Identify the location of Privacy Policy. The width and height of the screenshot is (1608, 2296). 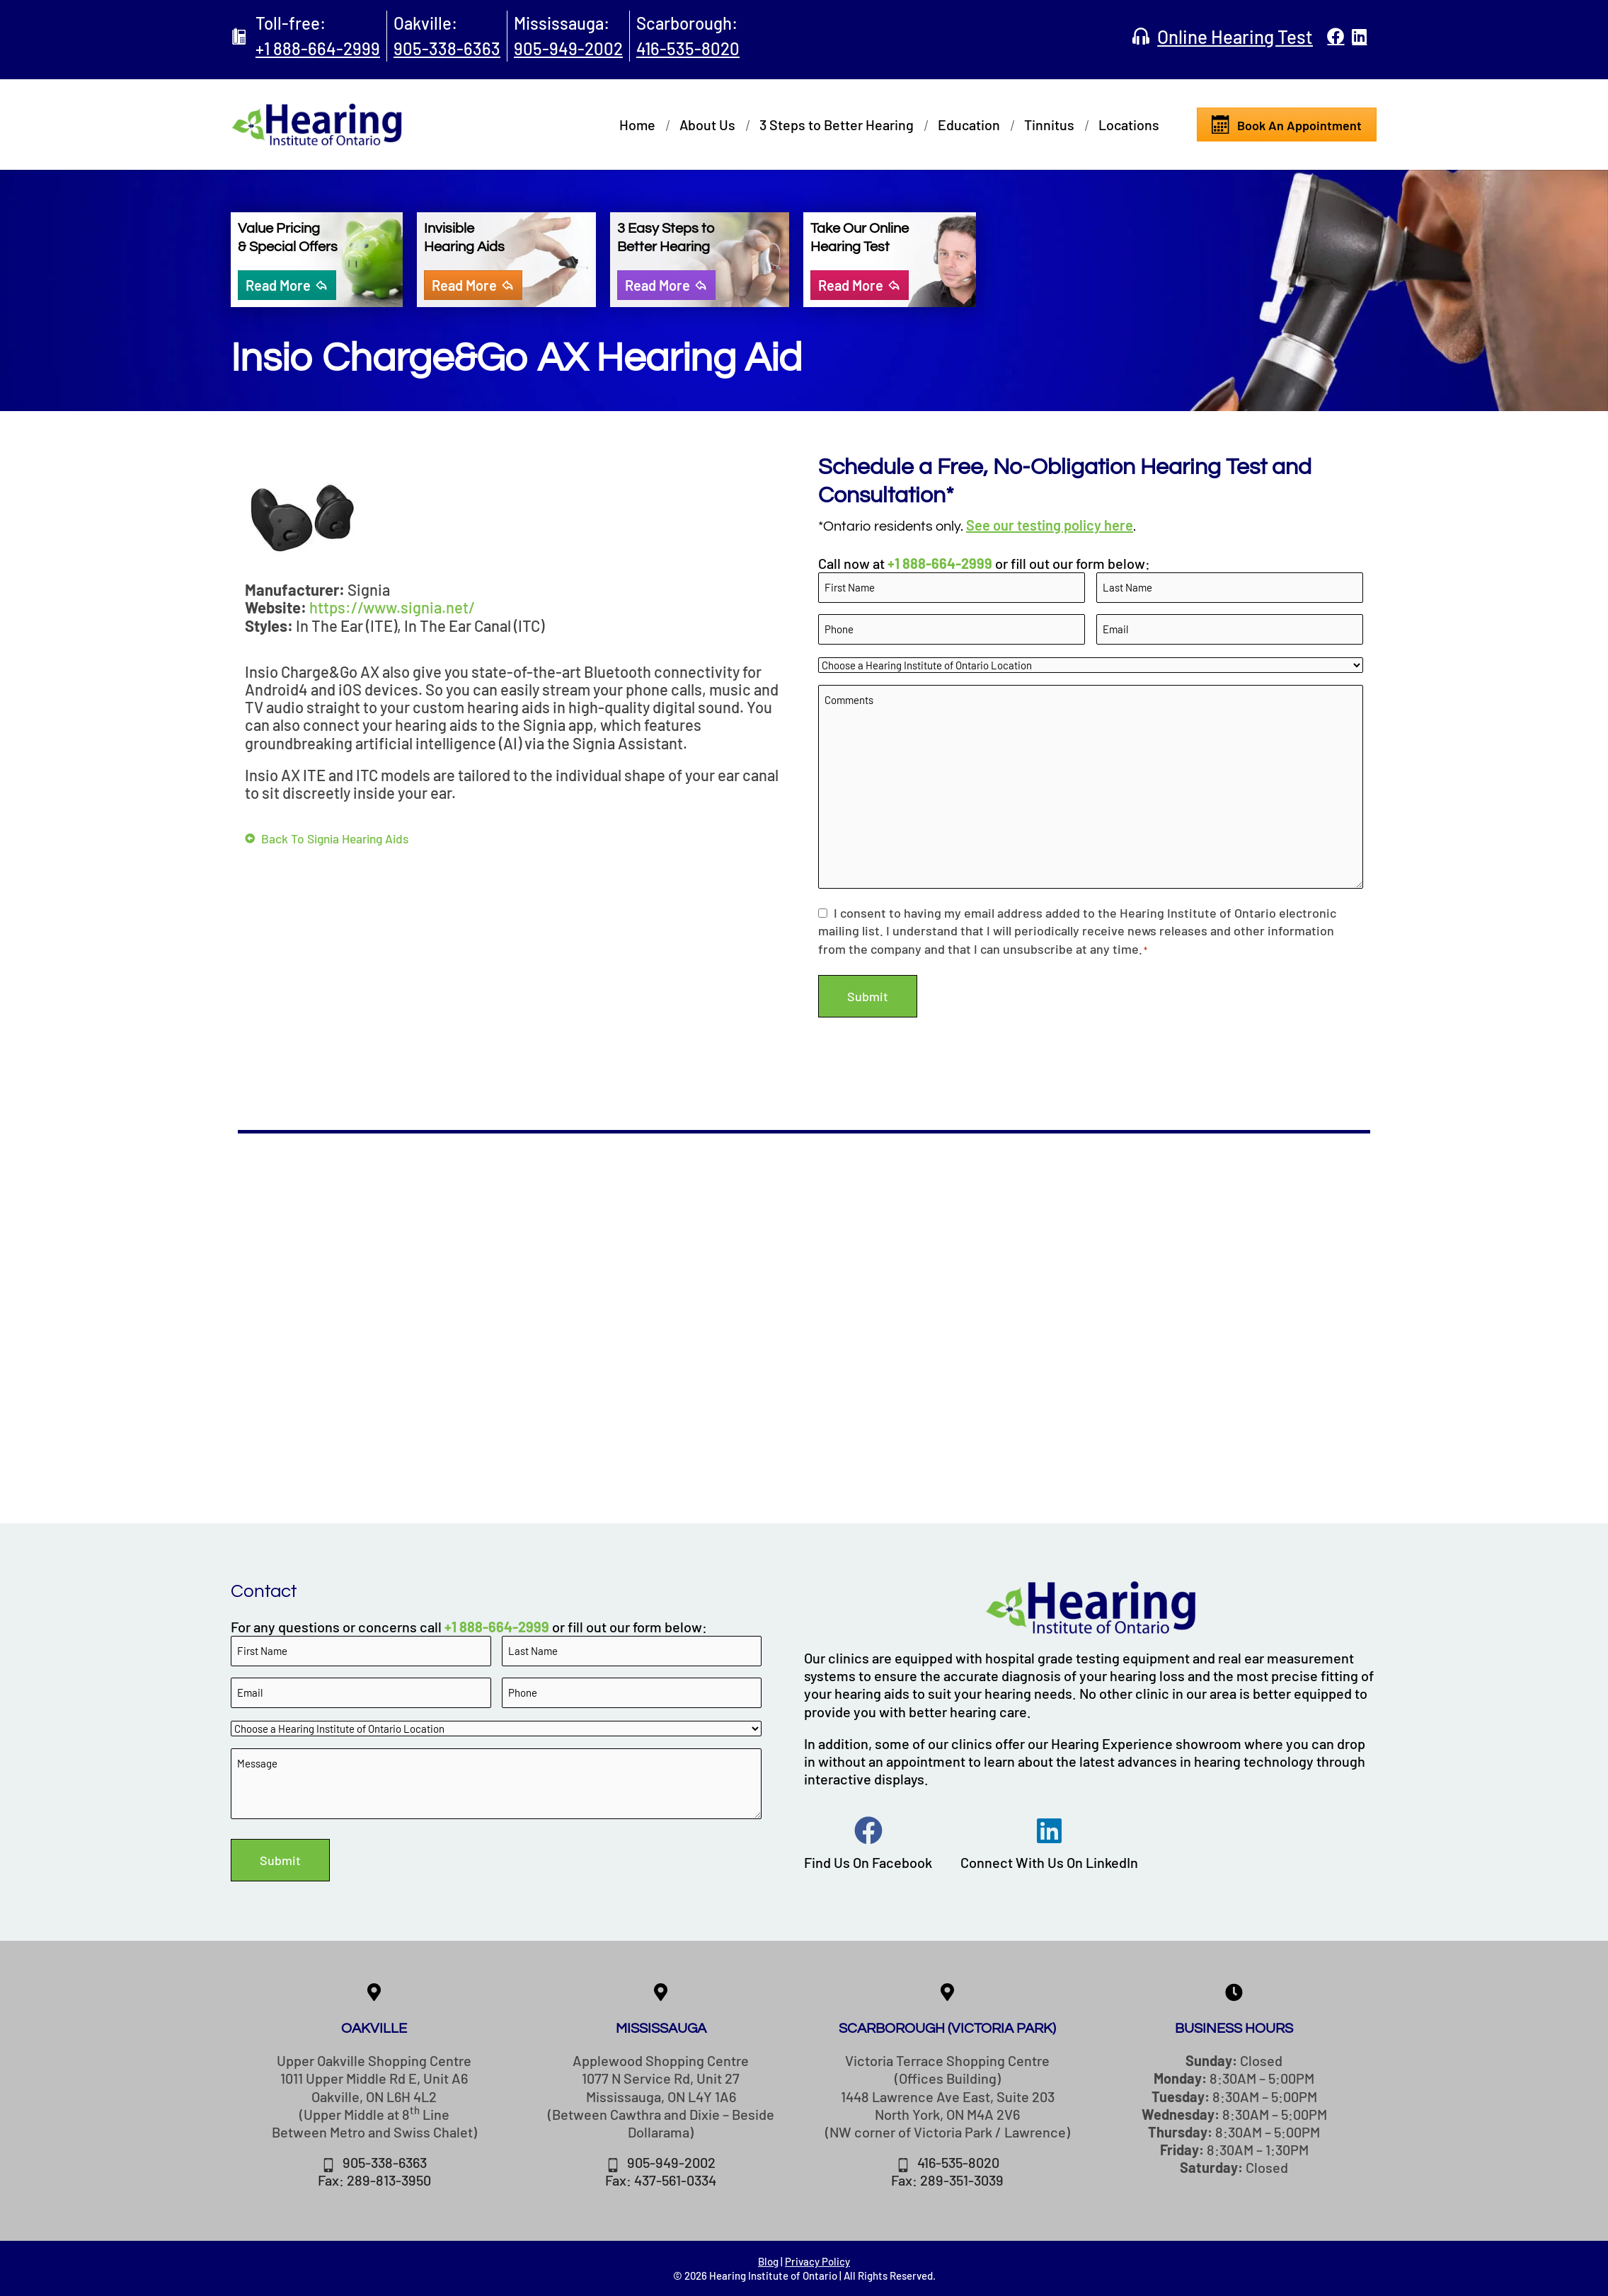
(817, 2261).